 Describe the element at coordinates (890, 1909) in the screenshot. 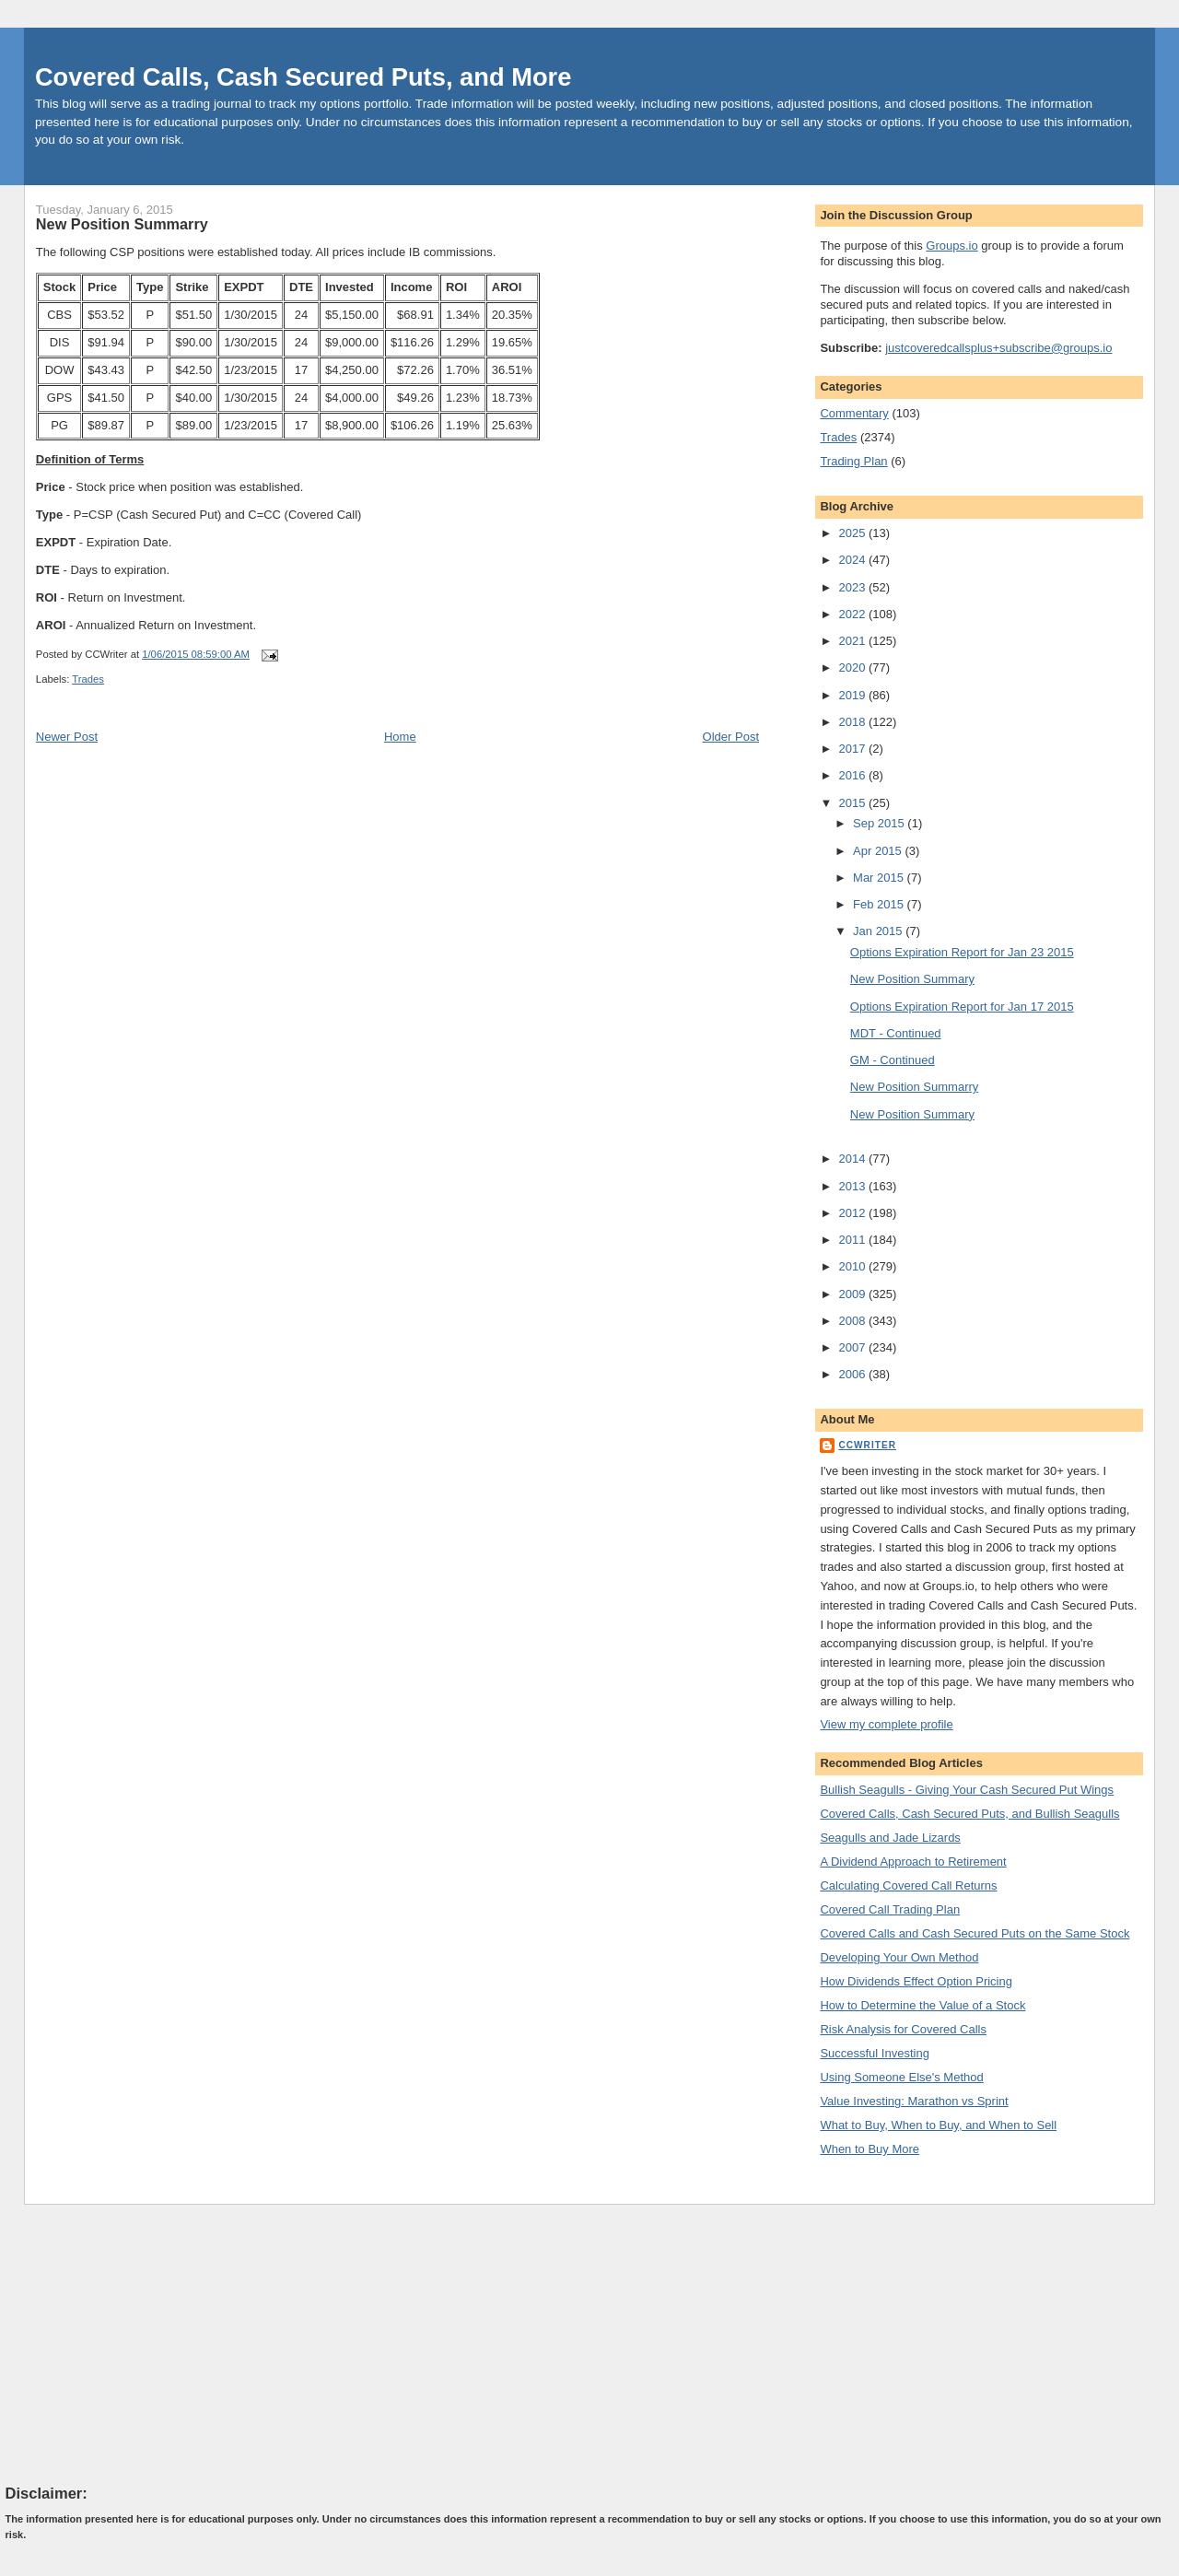

I see `Covered Call Trading Plan` at that location.